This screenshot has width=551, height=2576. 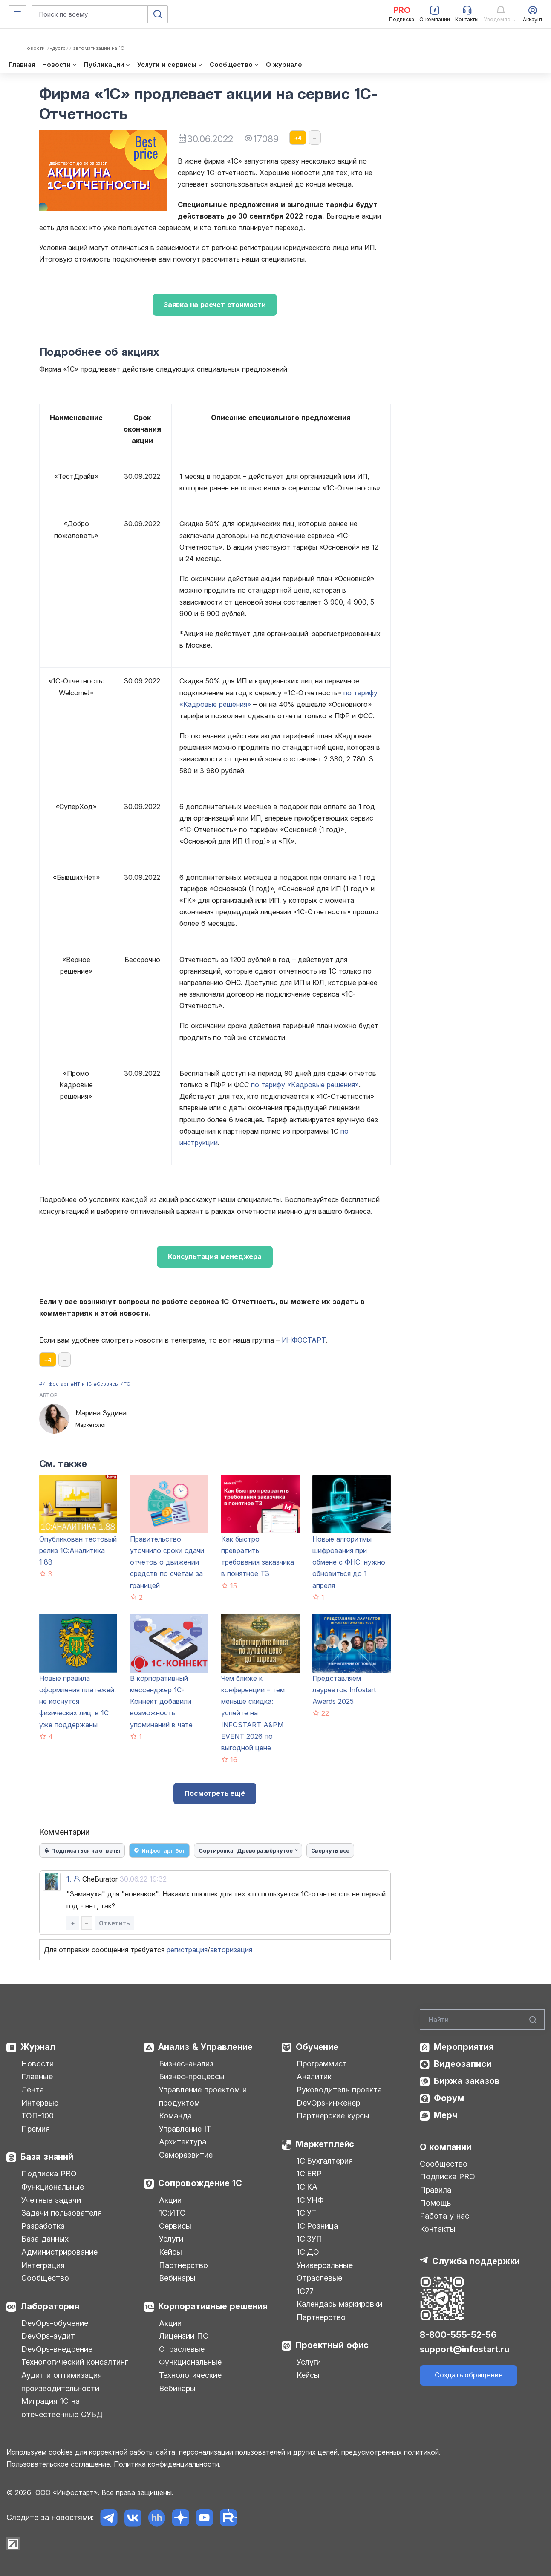 I want to click on Форум, so click(x=449, y=2098).